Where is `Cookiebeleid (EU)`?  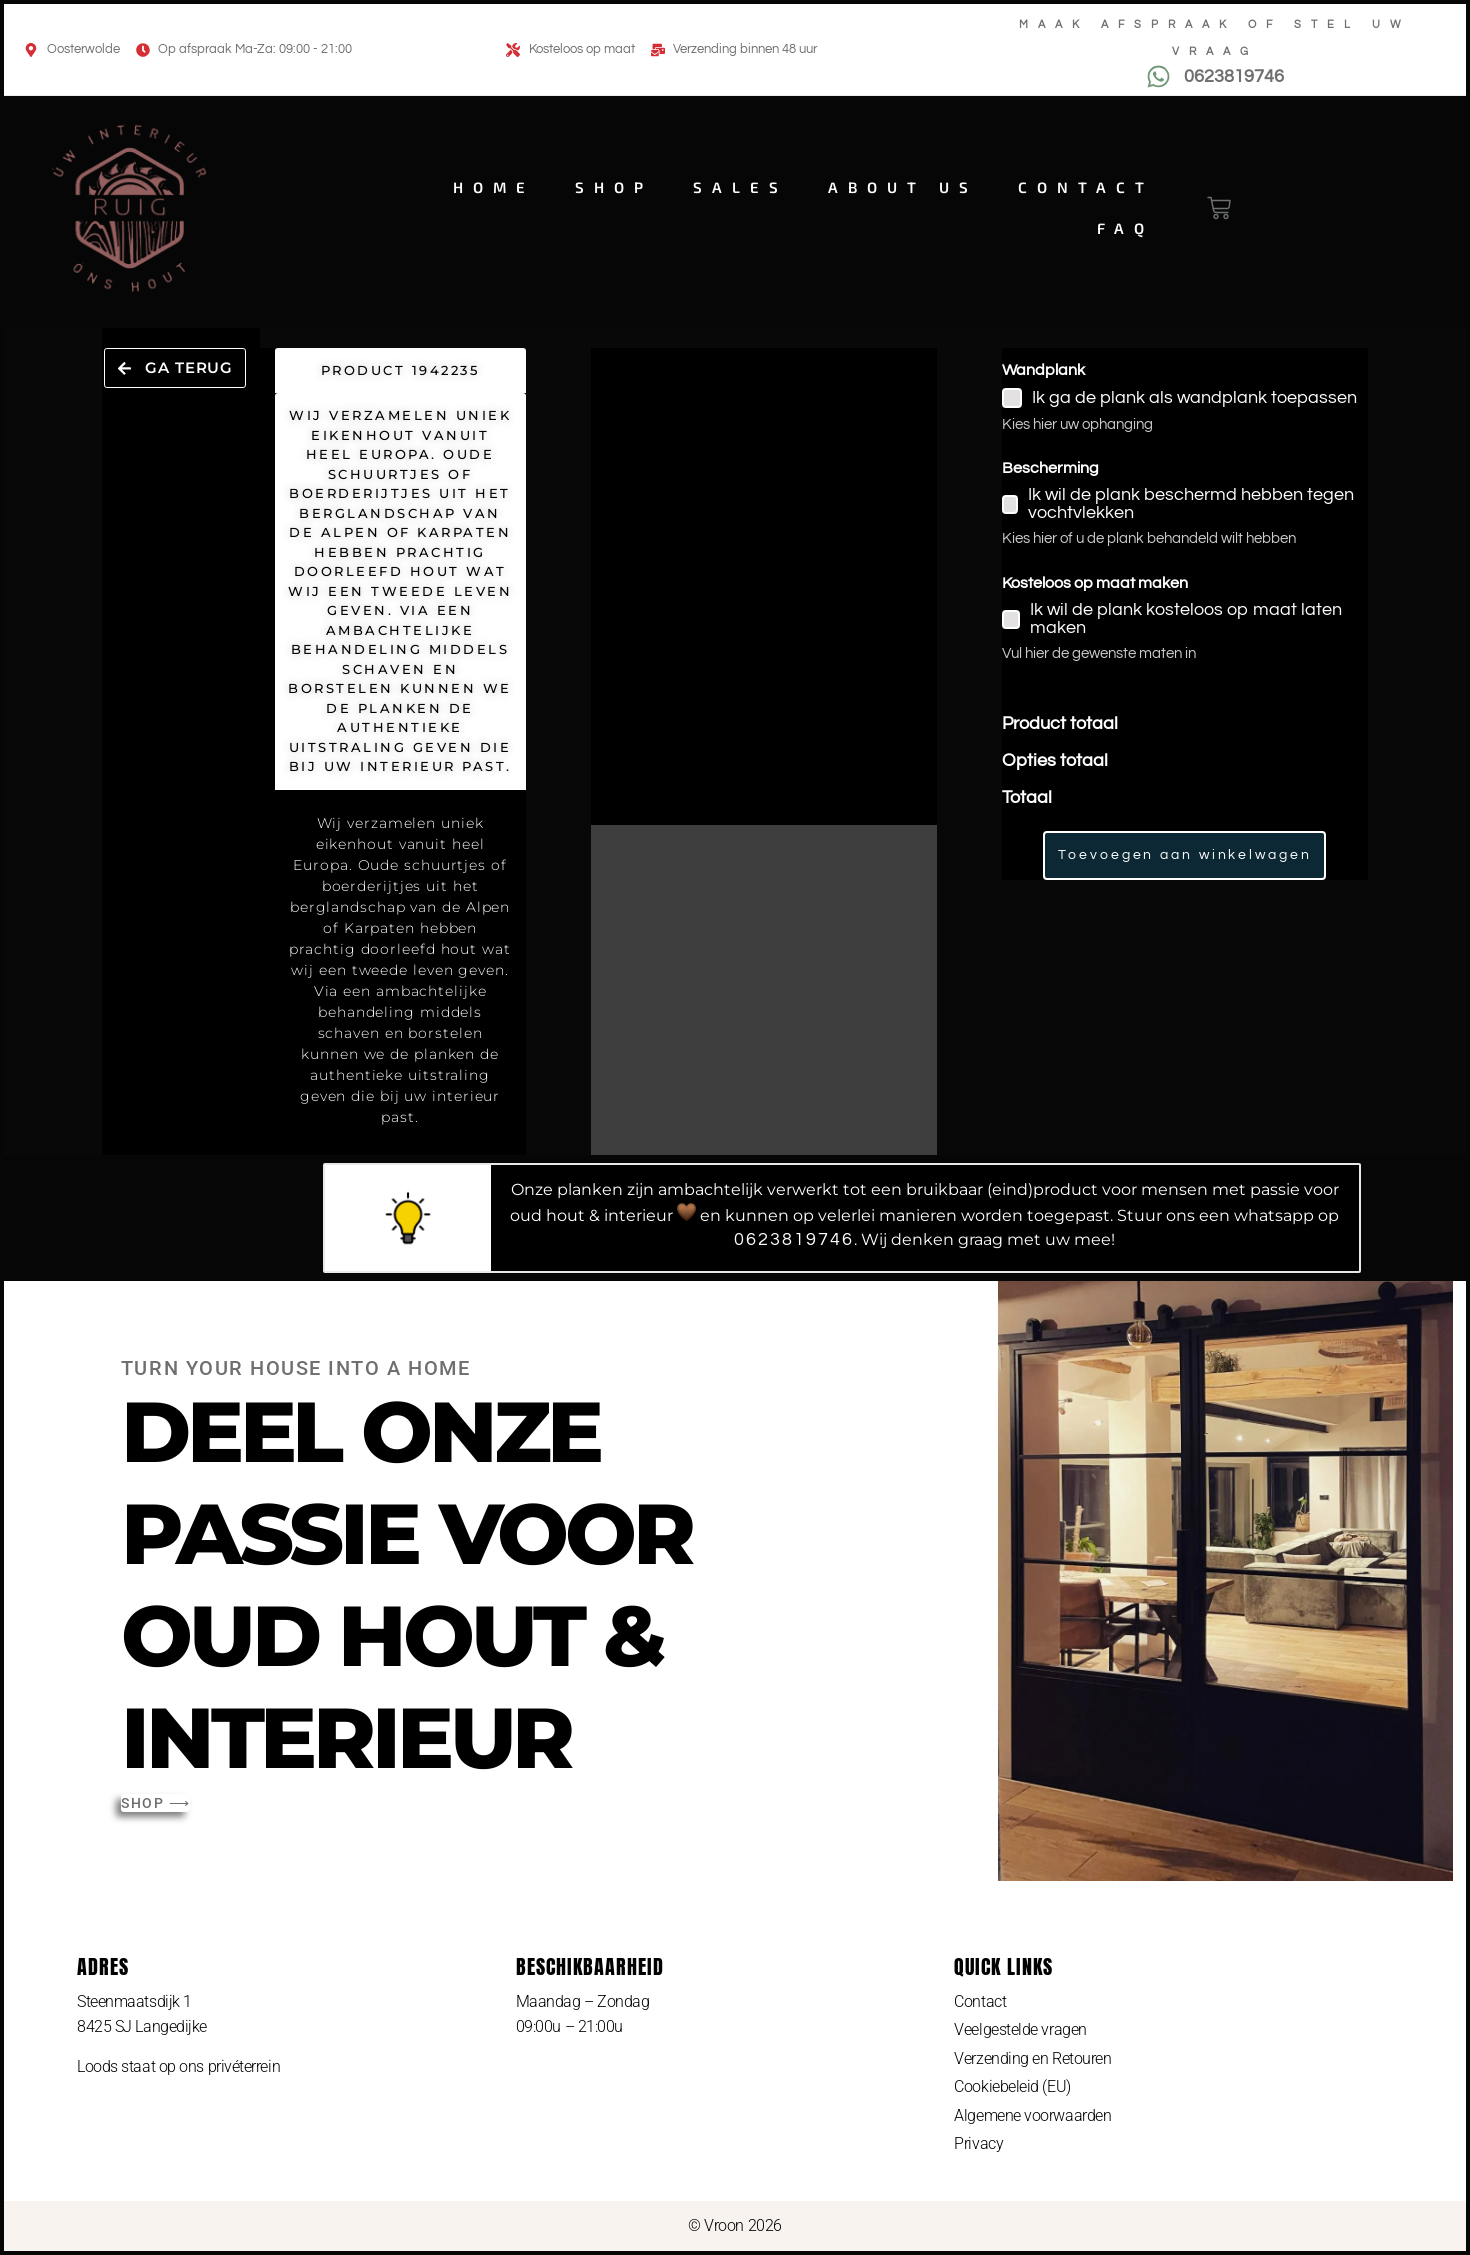 Cookiebeleid (EU) is located at coordinates (1012, 2086).